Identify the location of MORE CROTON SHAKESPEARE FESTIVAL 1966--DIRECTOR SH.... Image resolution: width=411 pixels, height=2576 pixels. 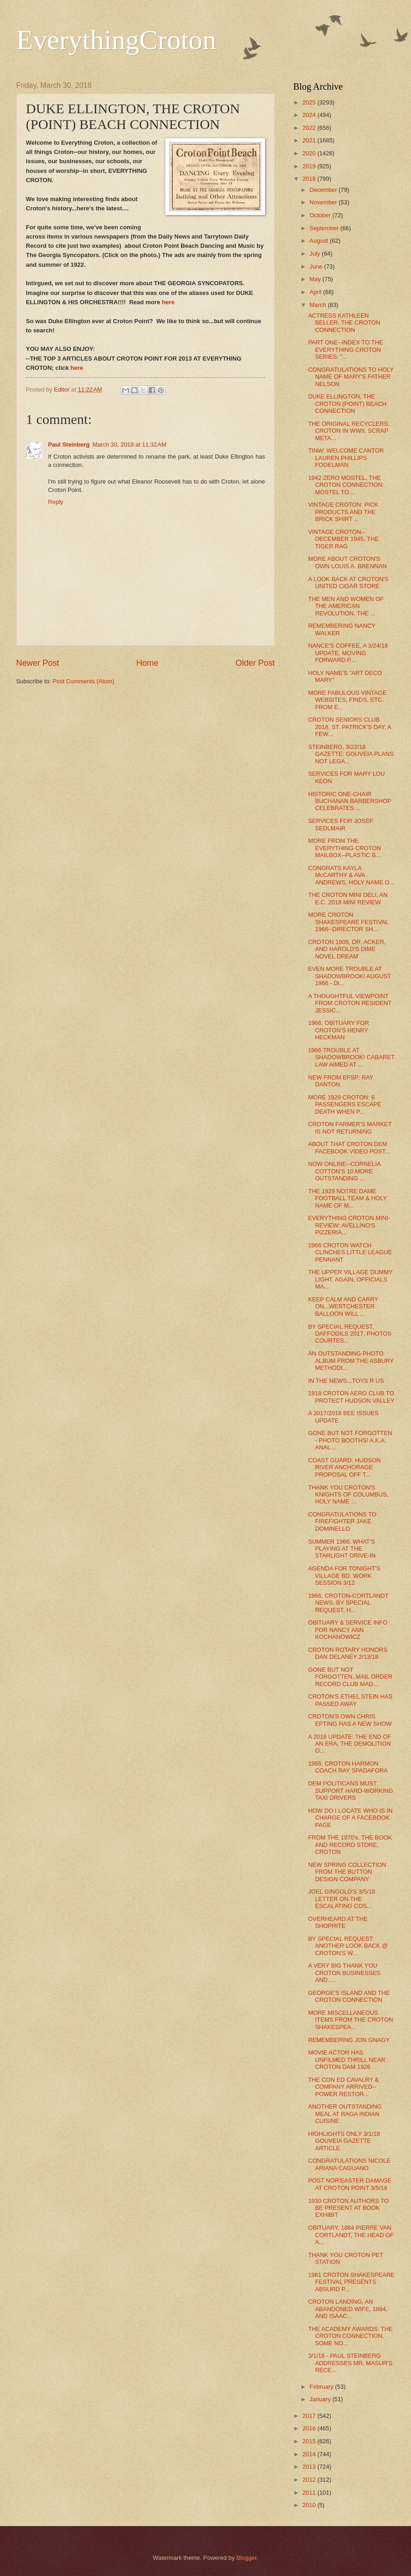
(348, 921).